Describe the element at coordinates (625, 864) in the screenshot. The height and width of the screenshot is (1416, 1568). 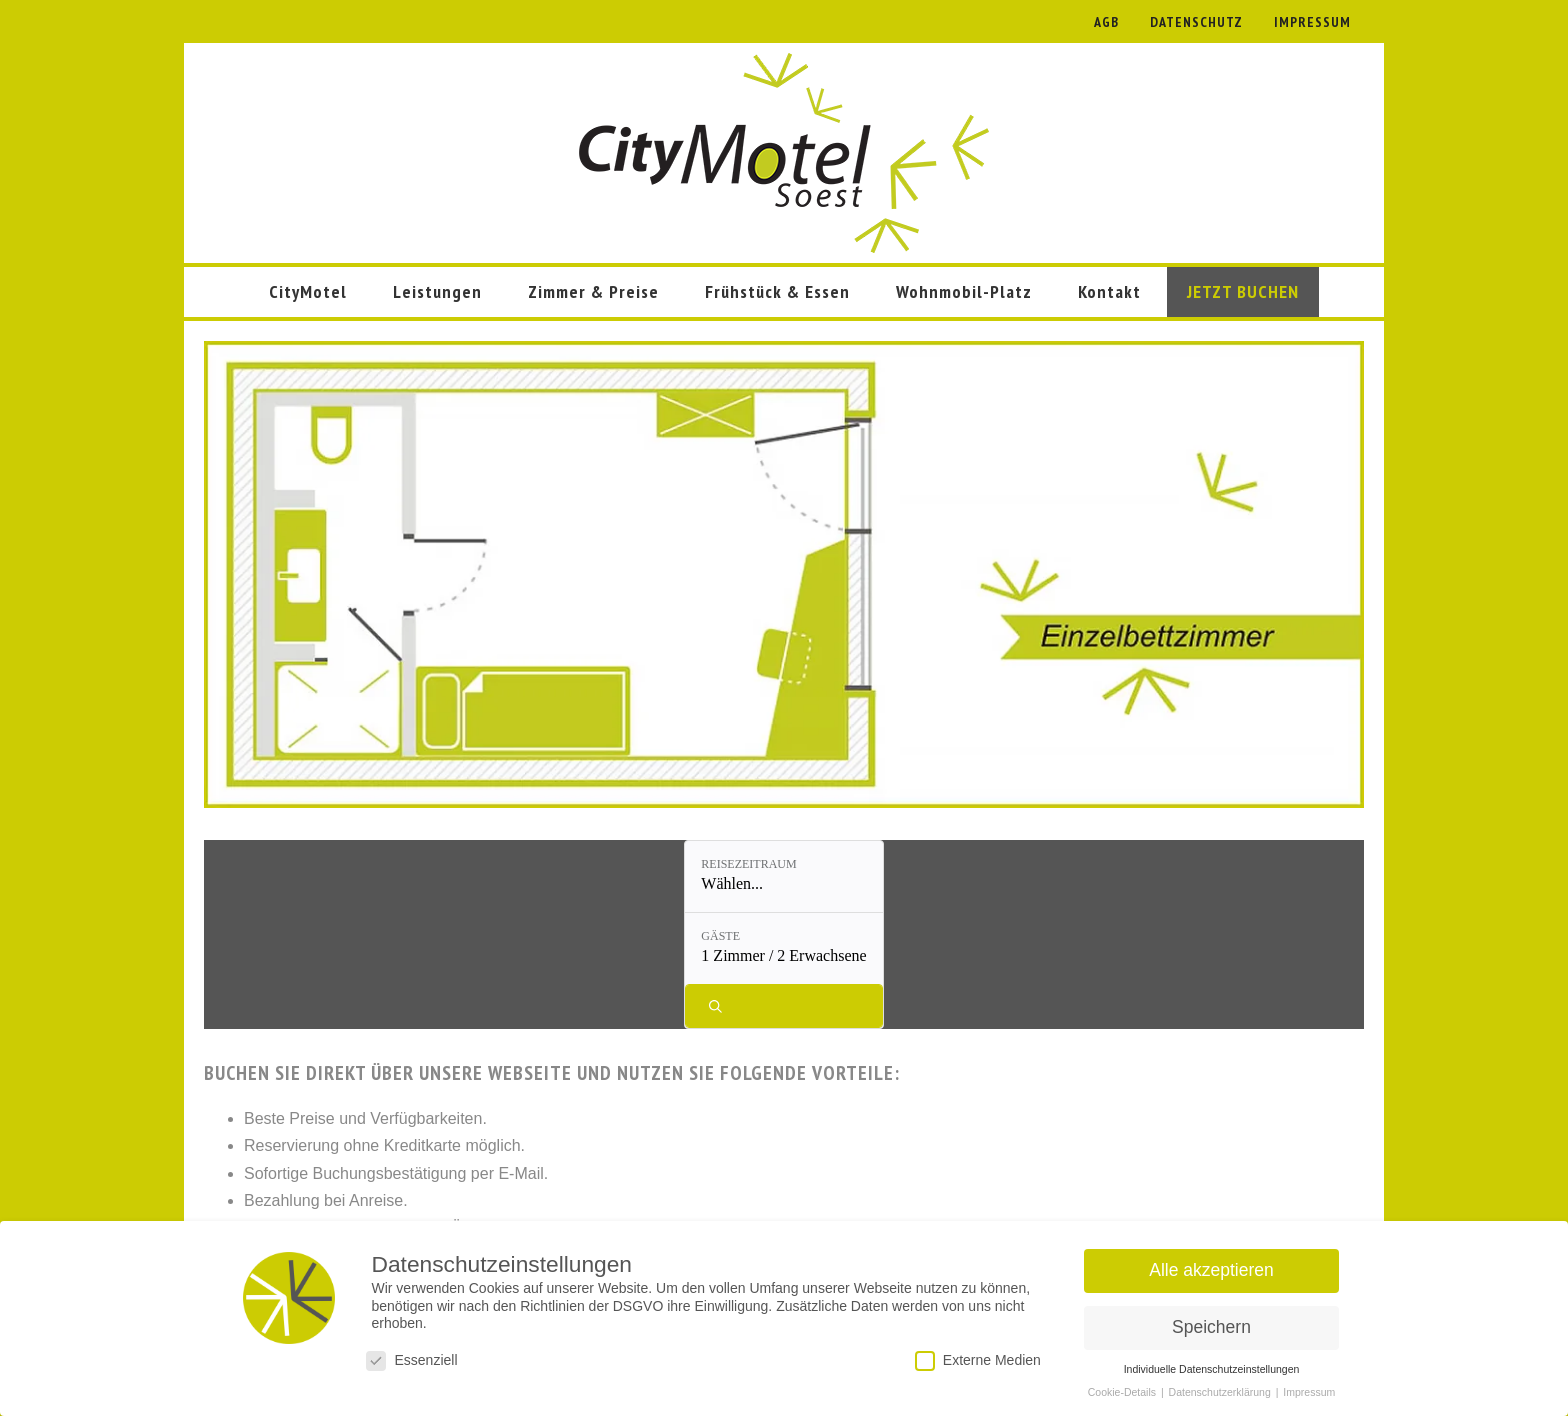
I see `Reisezeitraum` at that location.